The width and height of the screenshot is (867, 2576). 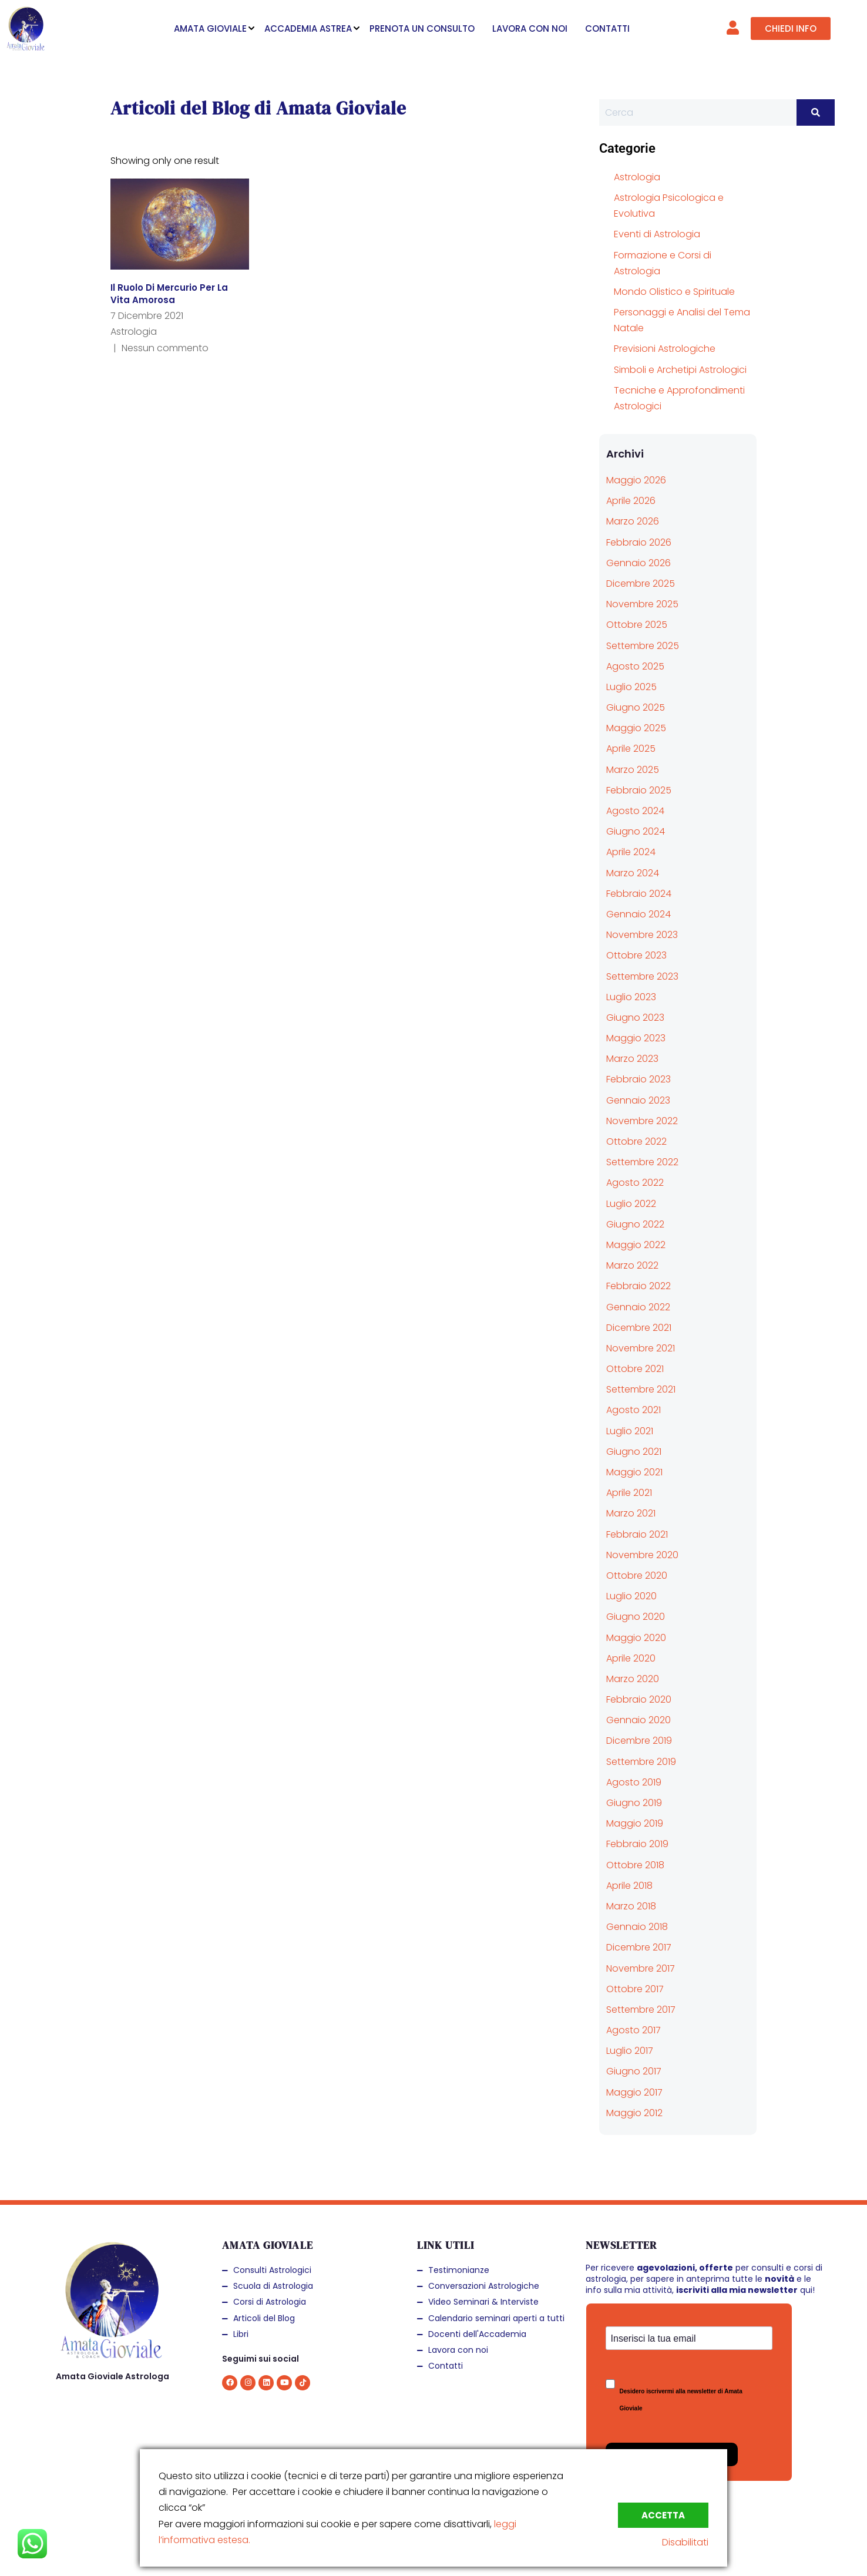 I want to click on Luglio 2023, so click(x=631, y=997).